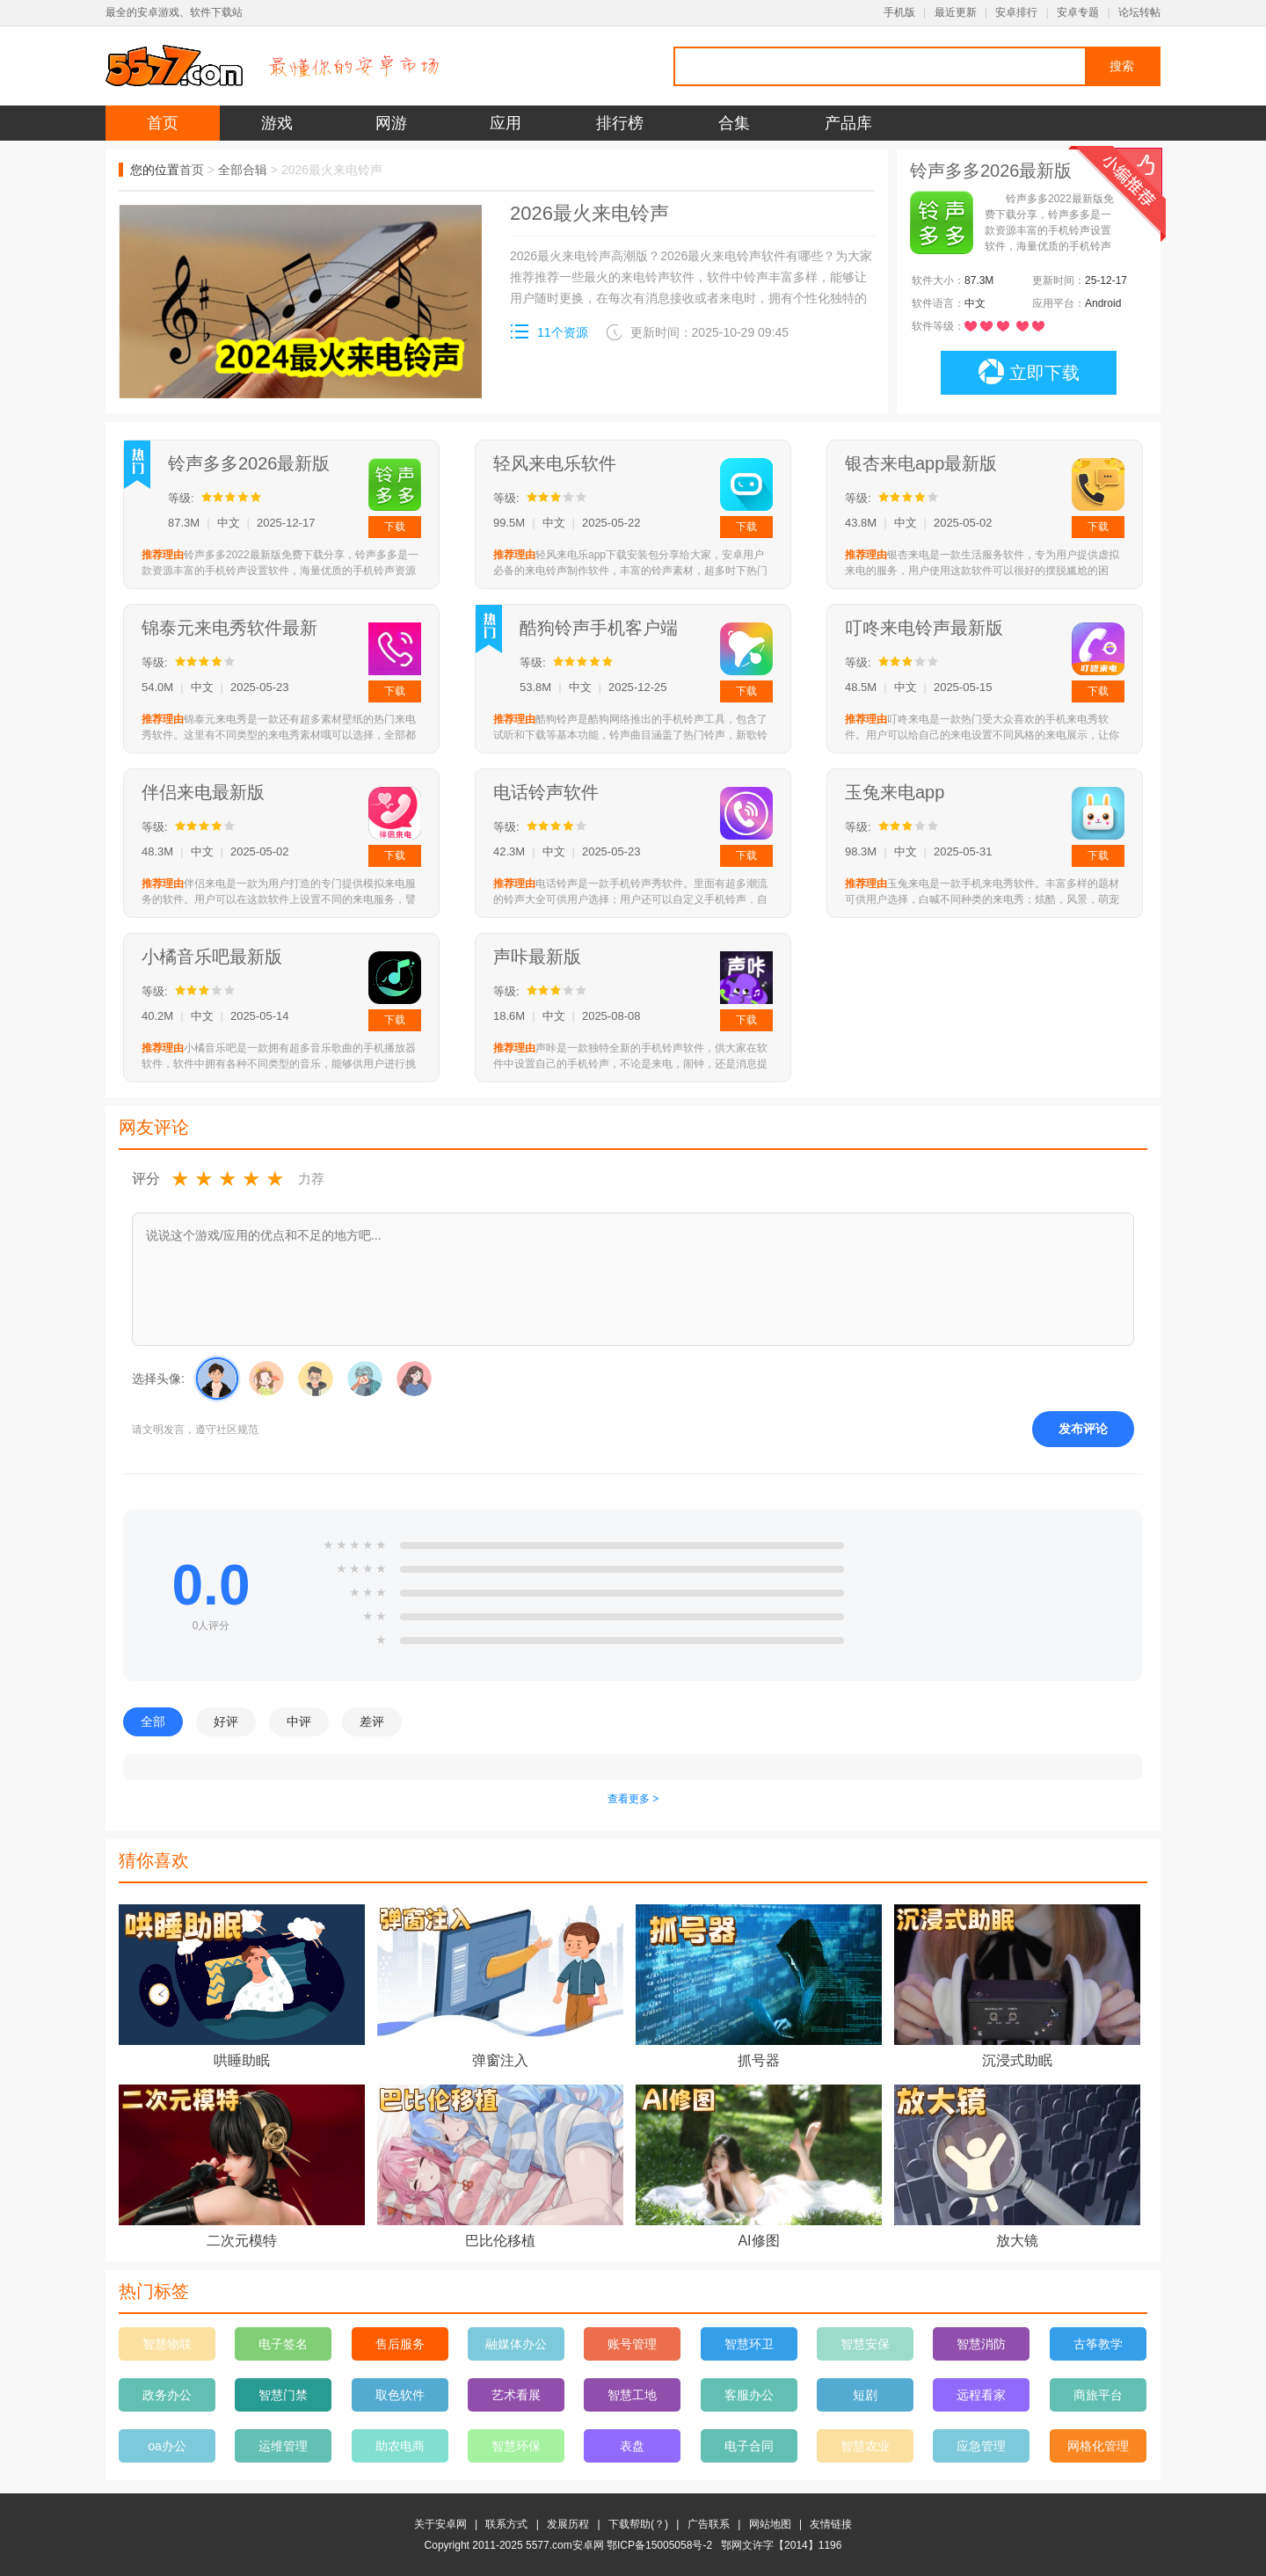  What do you see at coordinates (865, 2446) in the screenshot?
I see `智慧农业` at bounding box center [865, 2446].